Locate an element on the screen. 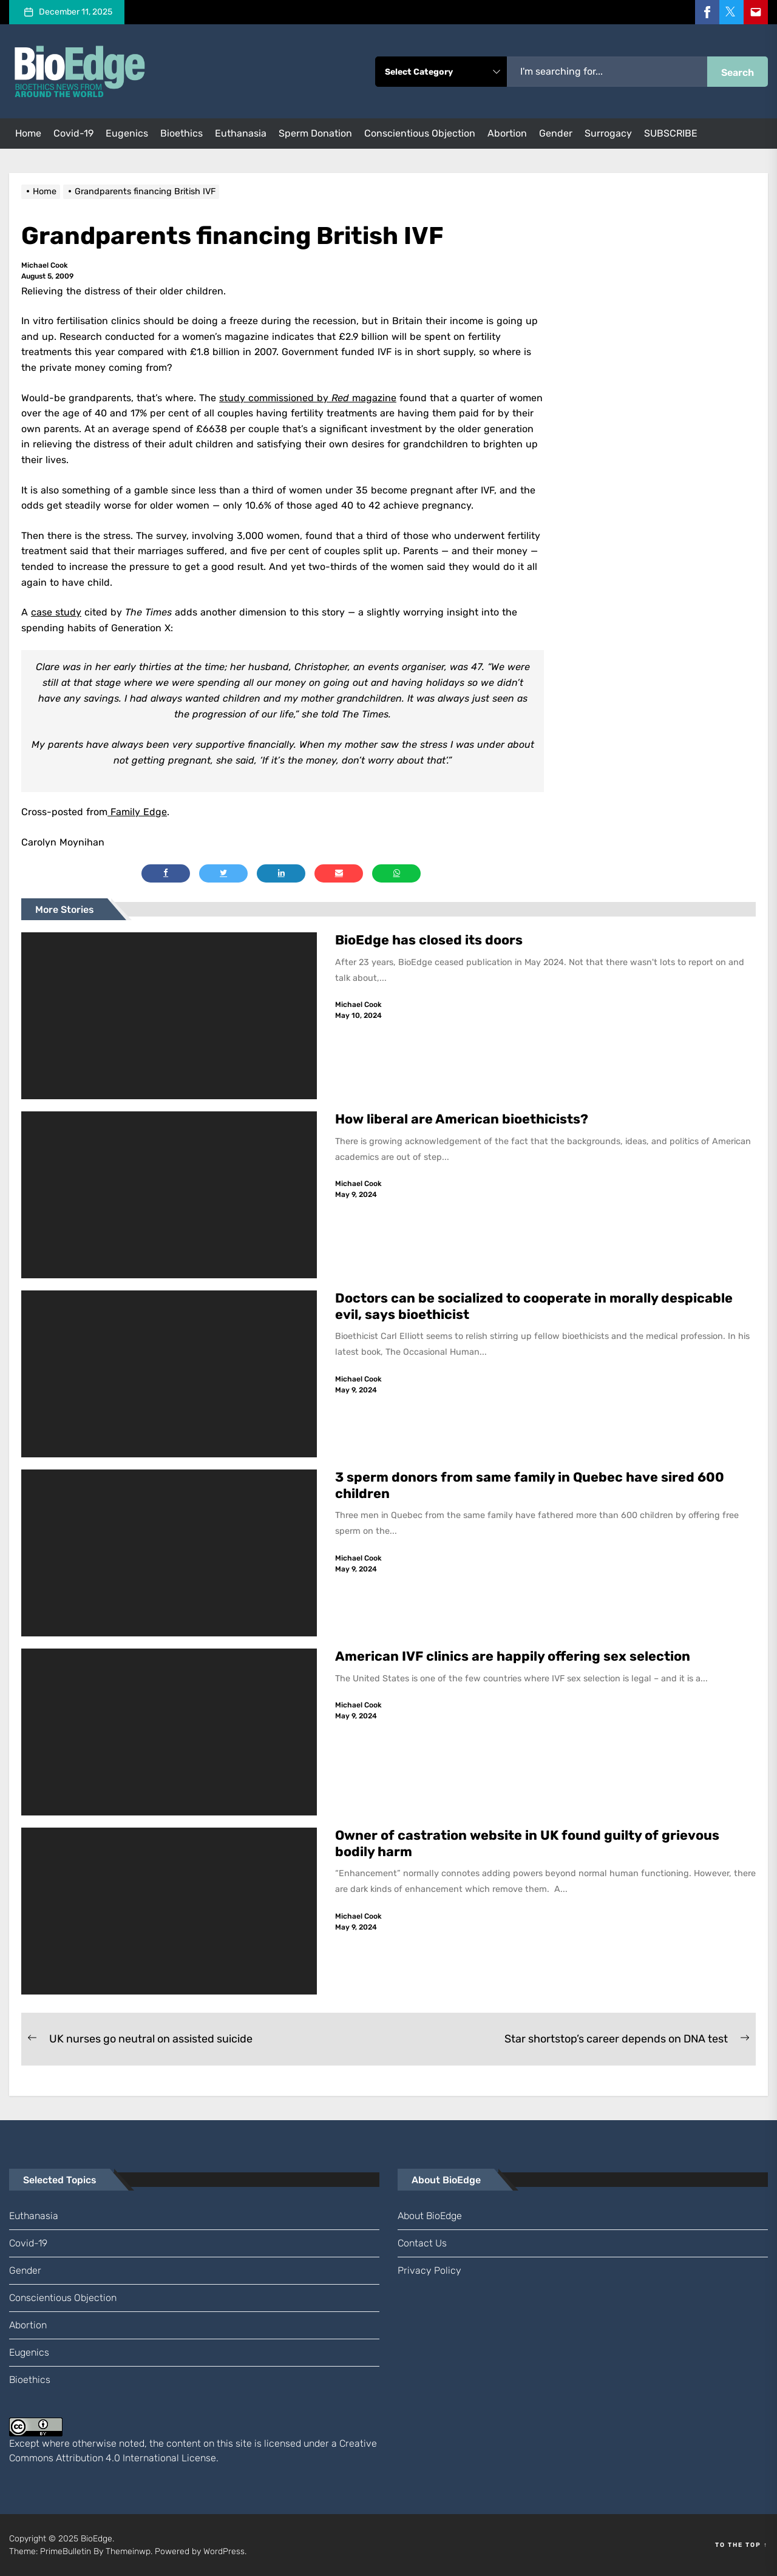  Search is located at coordinates (737, 72).